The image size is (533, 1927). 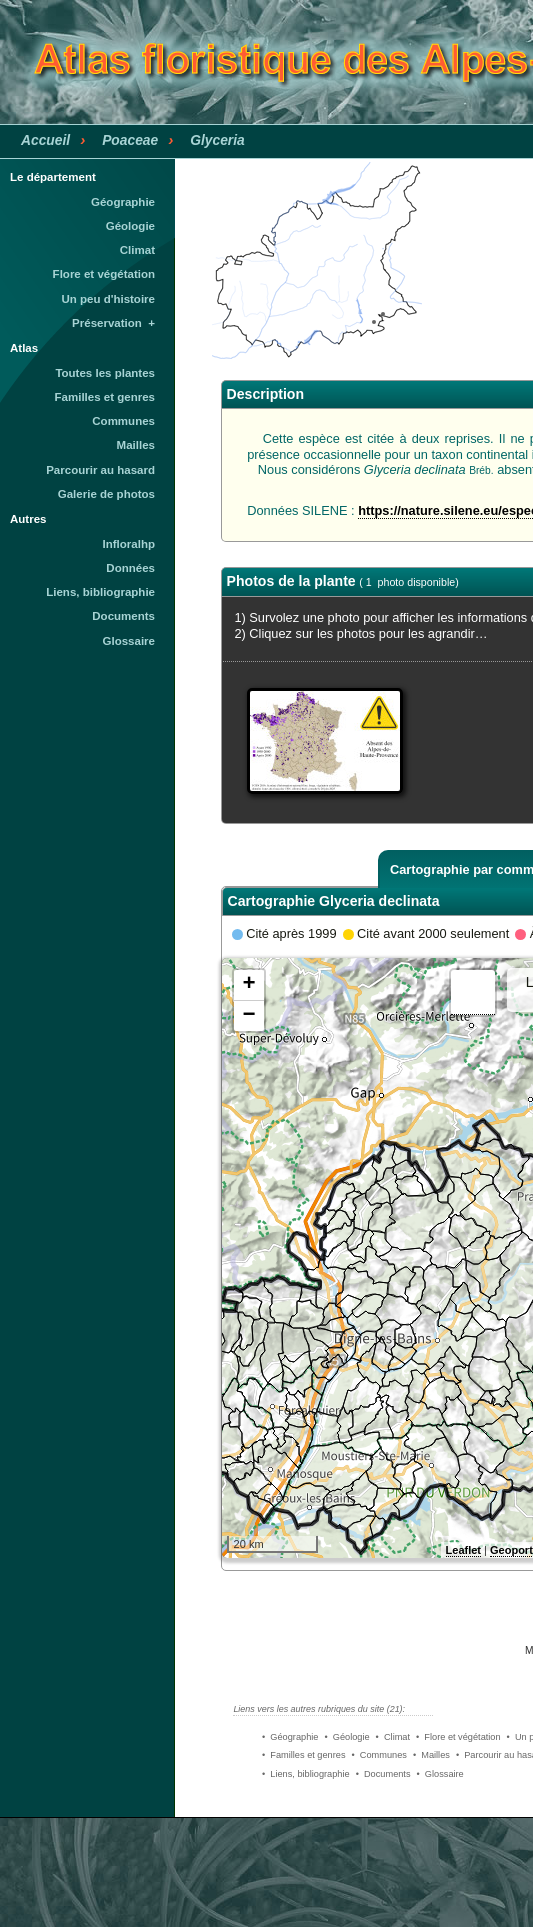 What do you see at coordinates (383, 1774) in the screenshot?
I see `• Documents` at bounding box center [383, 1774].